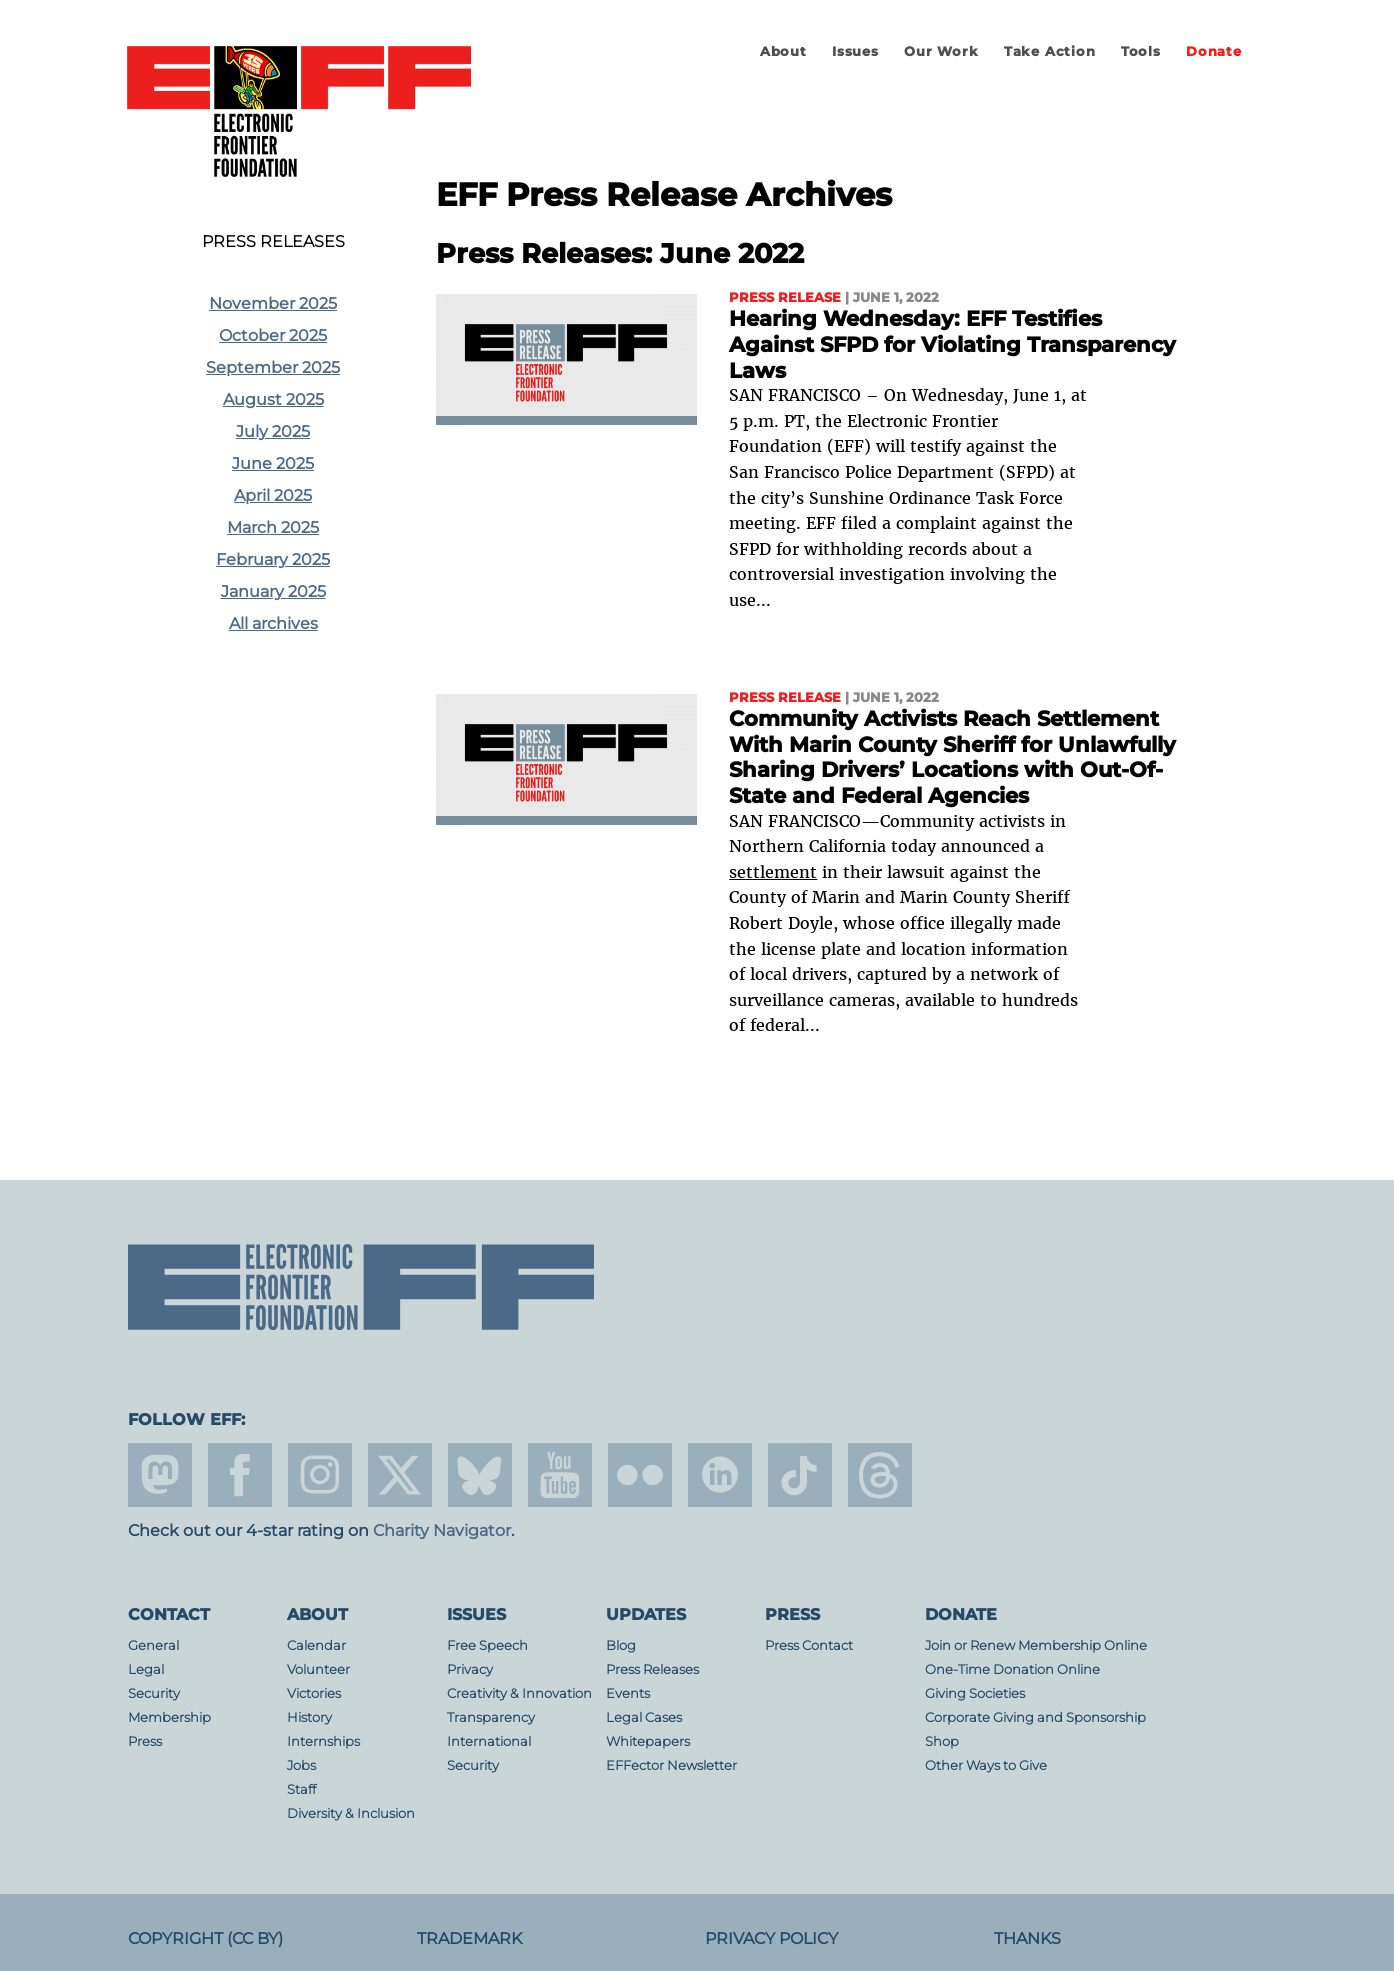 The height and width of the screenshot is (1971, 1394). What do you see at coordinates (146, 1669) in the screenshot?
I see `Legal` at bounding box center [146, 1669].